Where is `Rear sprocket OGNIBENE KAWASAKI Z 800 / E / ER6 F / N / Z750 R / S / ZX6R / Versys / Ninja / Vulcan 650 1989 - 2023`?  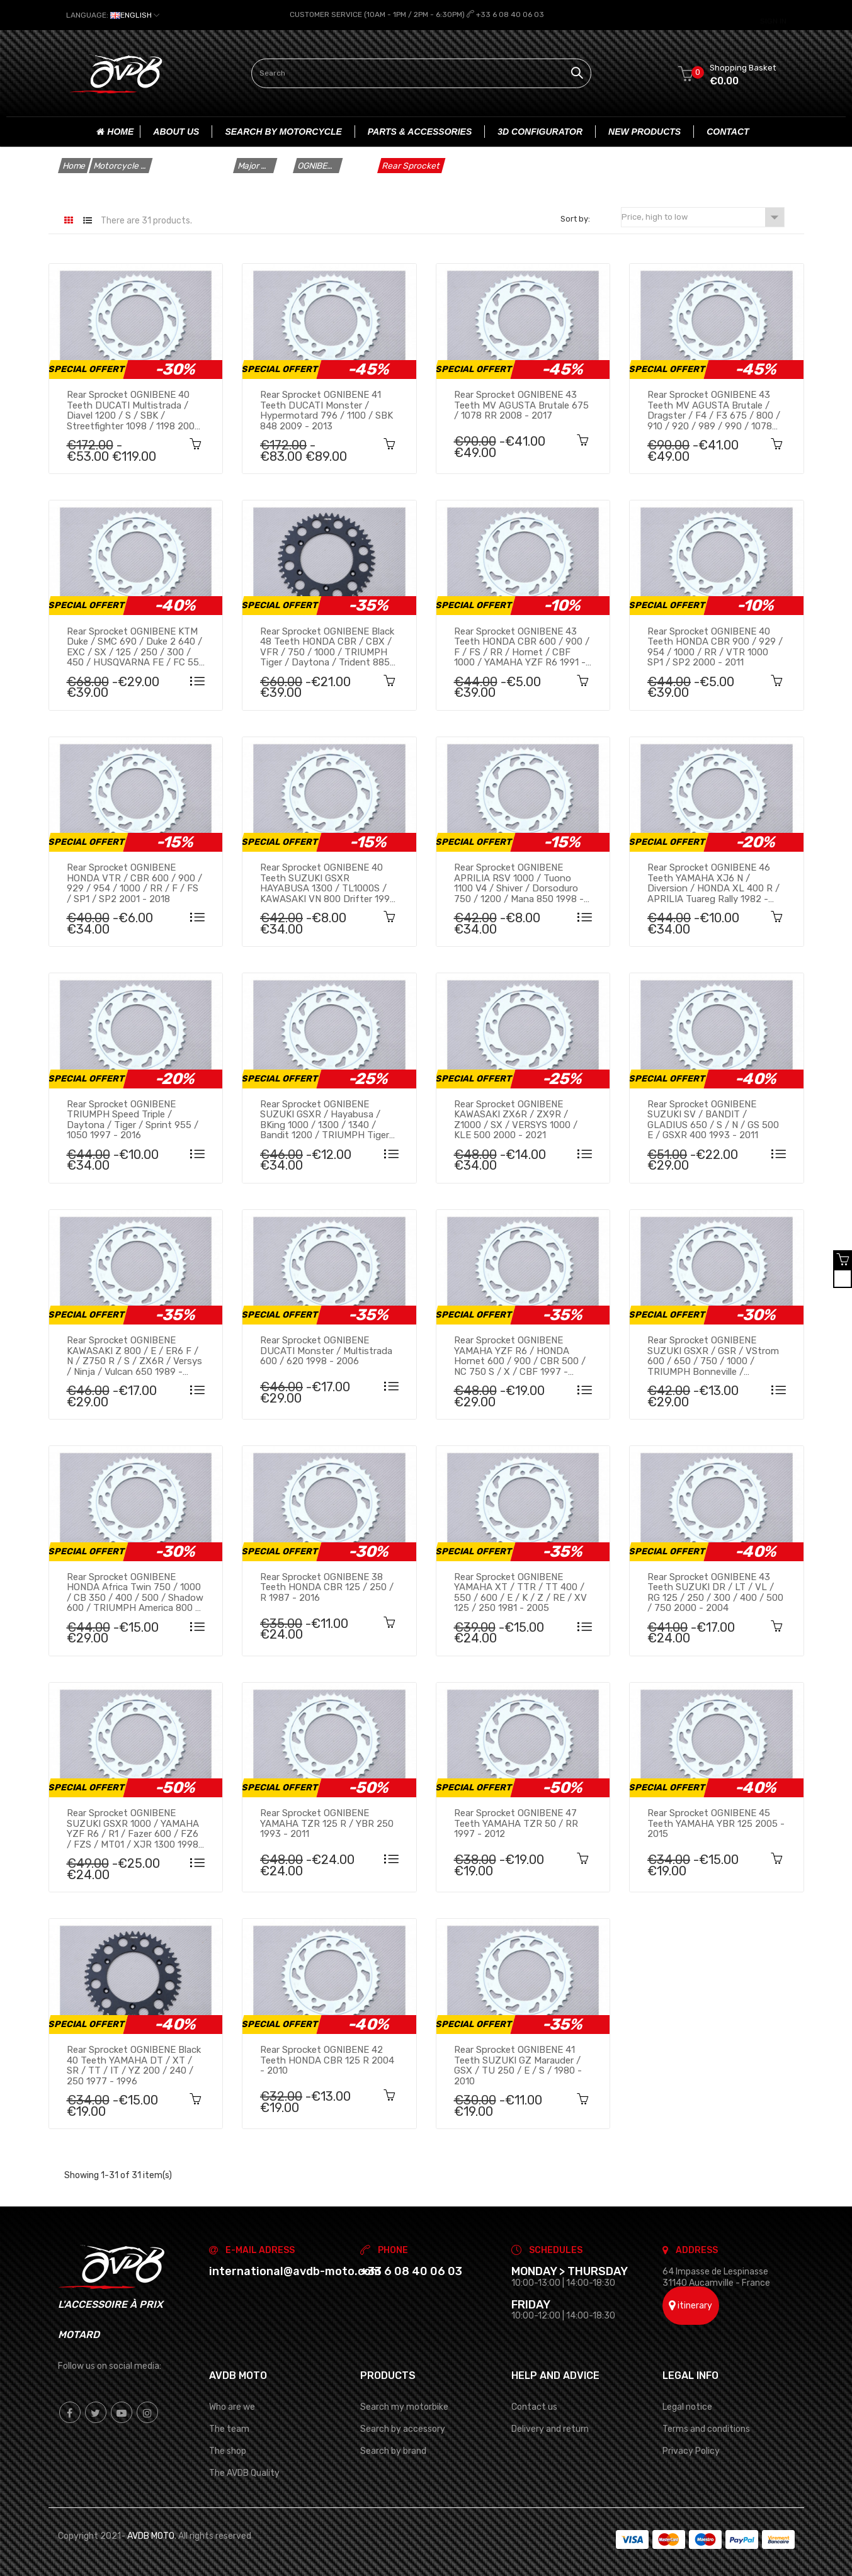 Rear sprocket OGNIBENE KAWASAKI Z 800 / E / ER6 F / N / Z750 R / S / ZX6R / Versys / Ninja / Vulcan 650 1989 - 2023 is located at coordinates (134, 1355).